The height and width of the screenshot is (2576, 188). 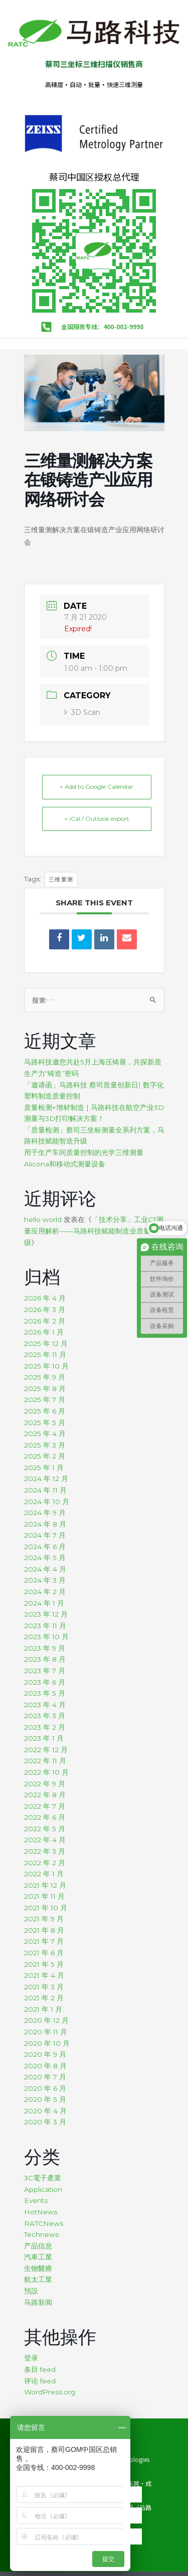 I want to click on 2025 年 5 月, so click(x=44, y=1423).